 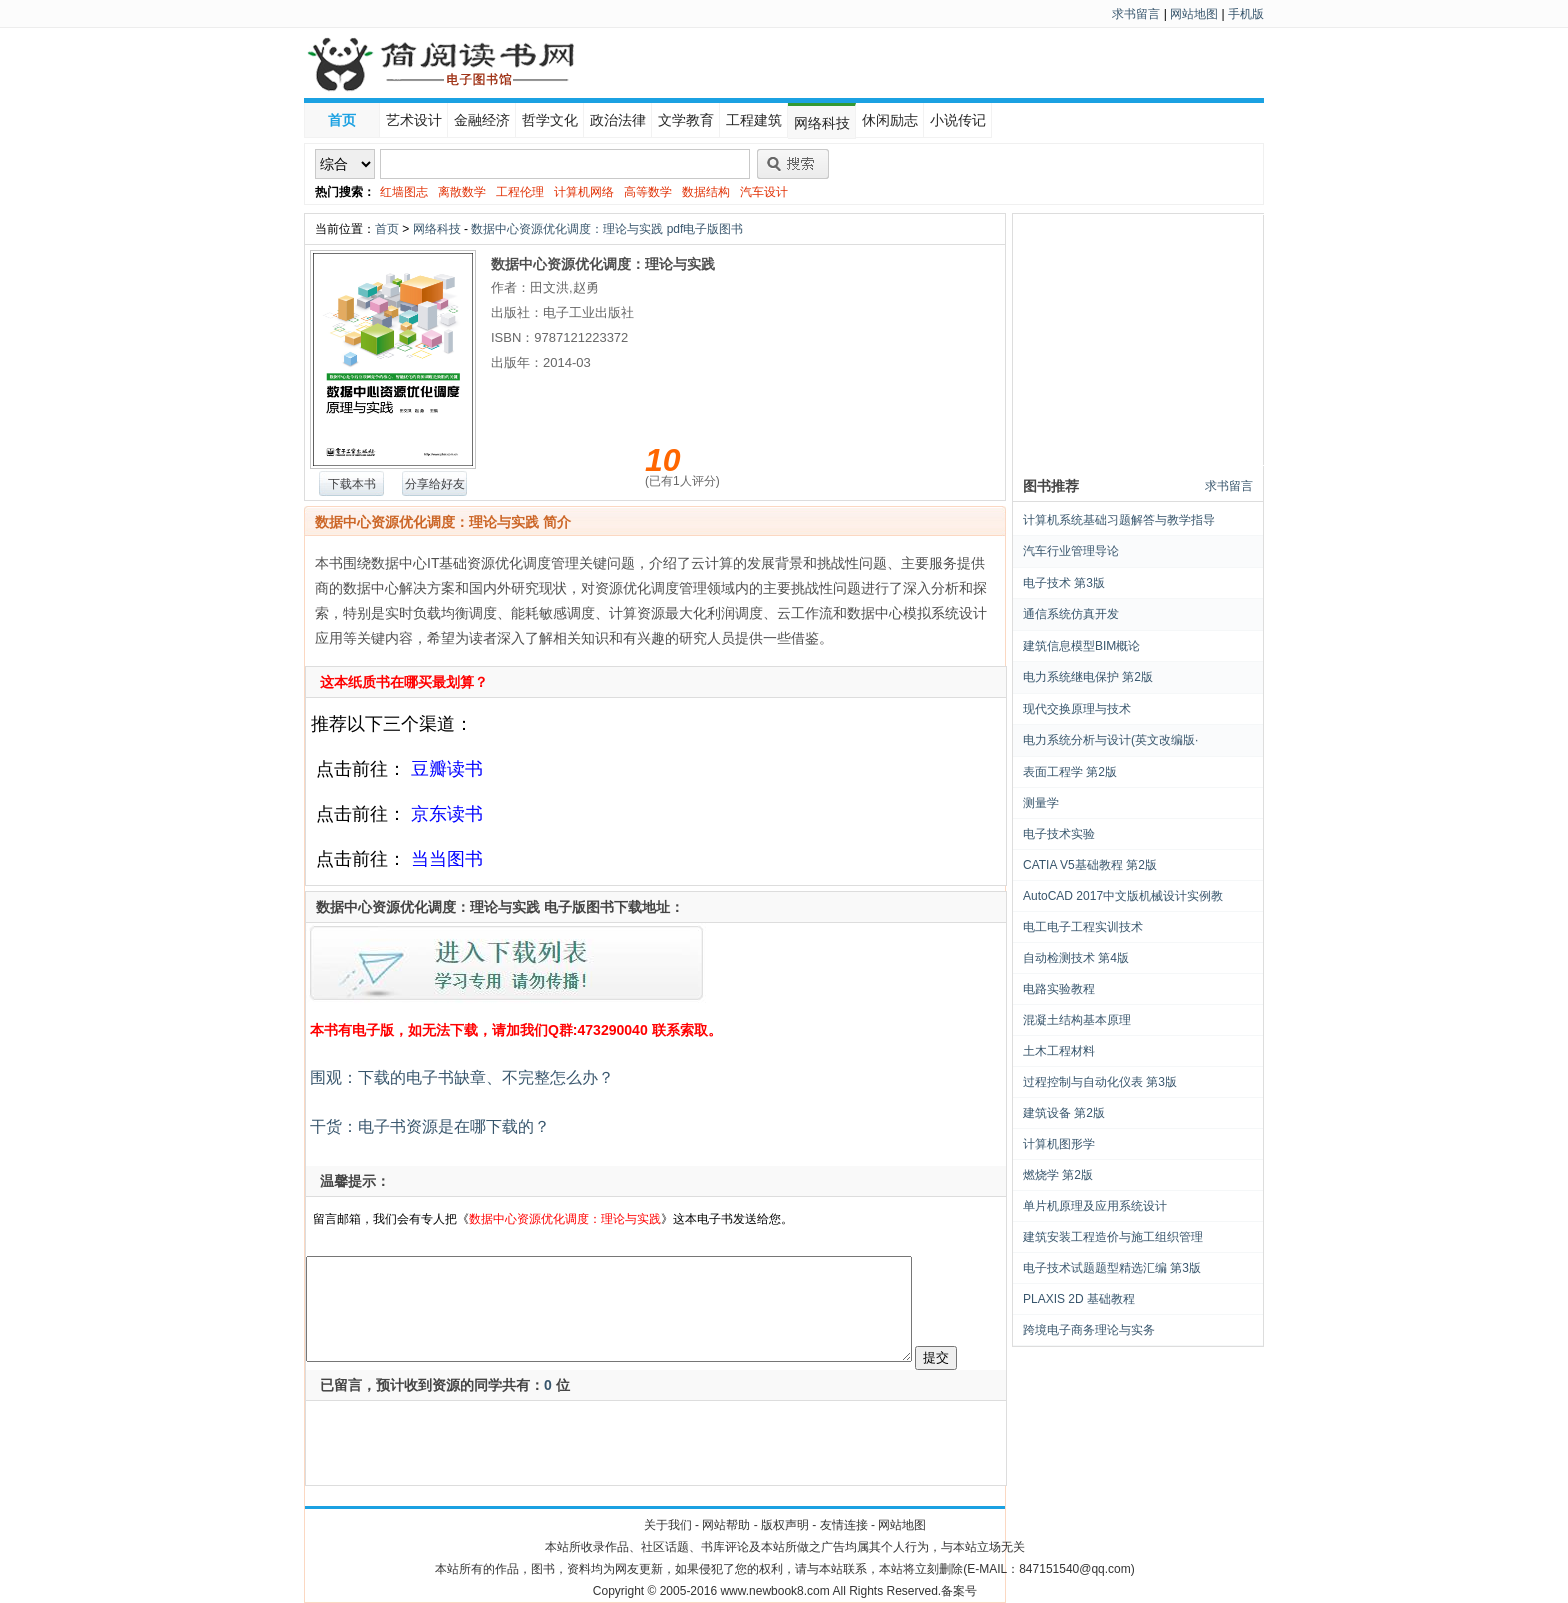 I want to click on 艺术设计, so click(x=414, y=120).